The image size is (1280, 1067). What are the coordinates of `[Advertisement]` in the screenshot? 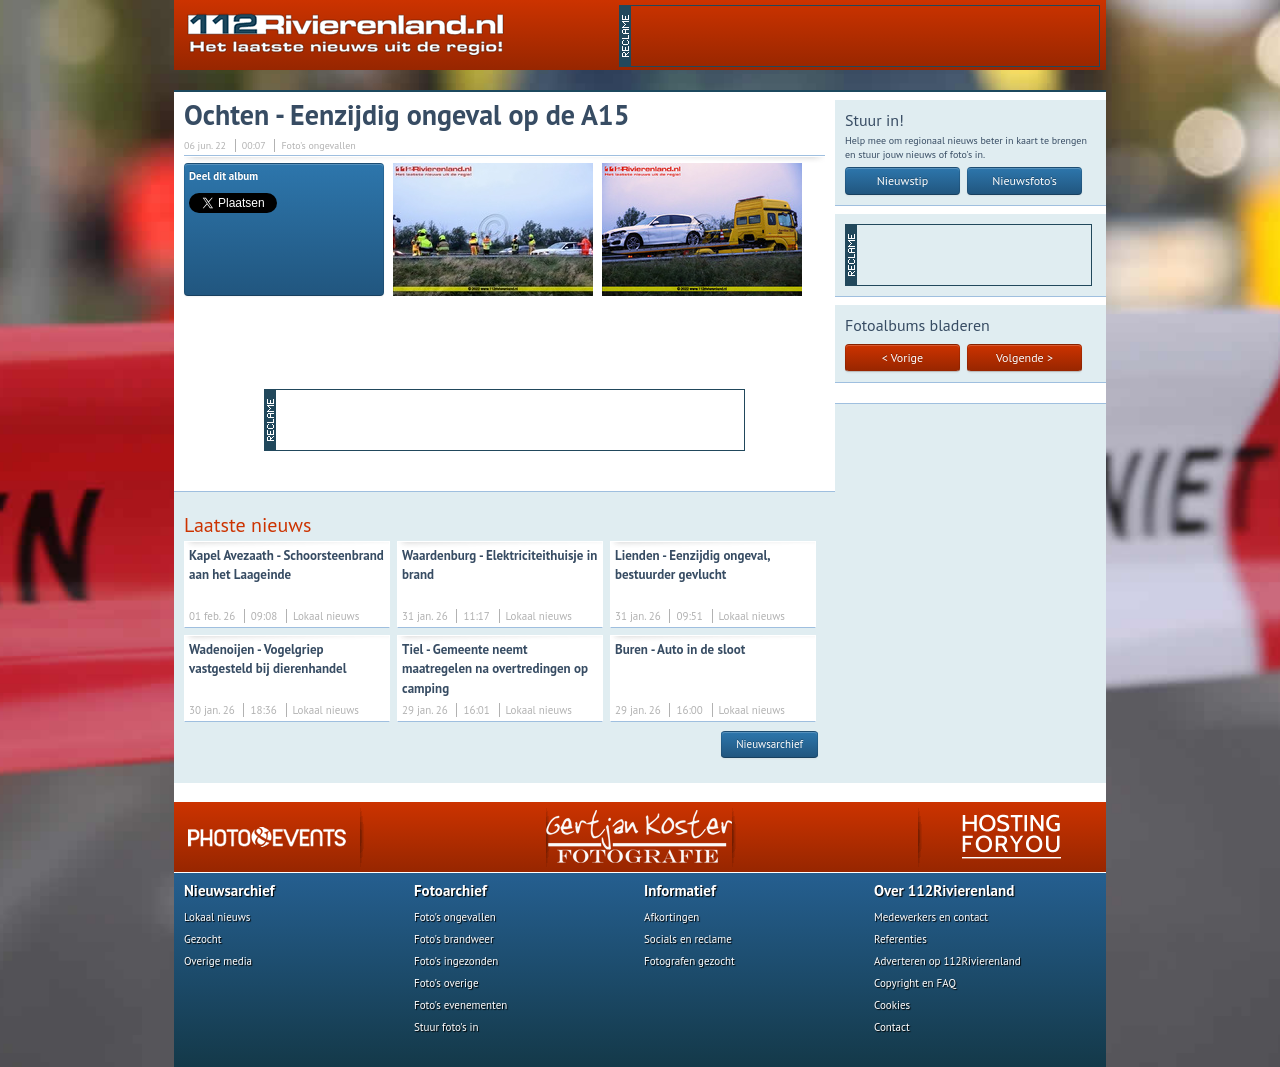 It's located at (865, 36).